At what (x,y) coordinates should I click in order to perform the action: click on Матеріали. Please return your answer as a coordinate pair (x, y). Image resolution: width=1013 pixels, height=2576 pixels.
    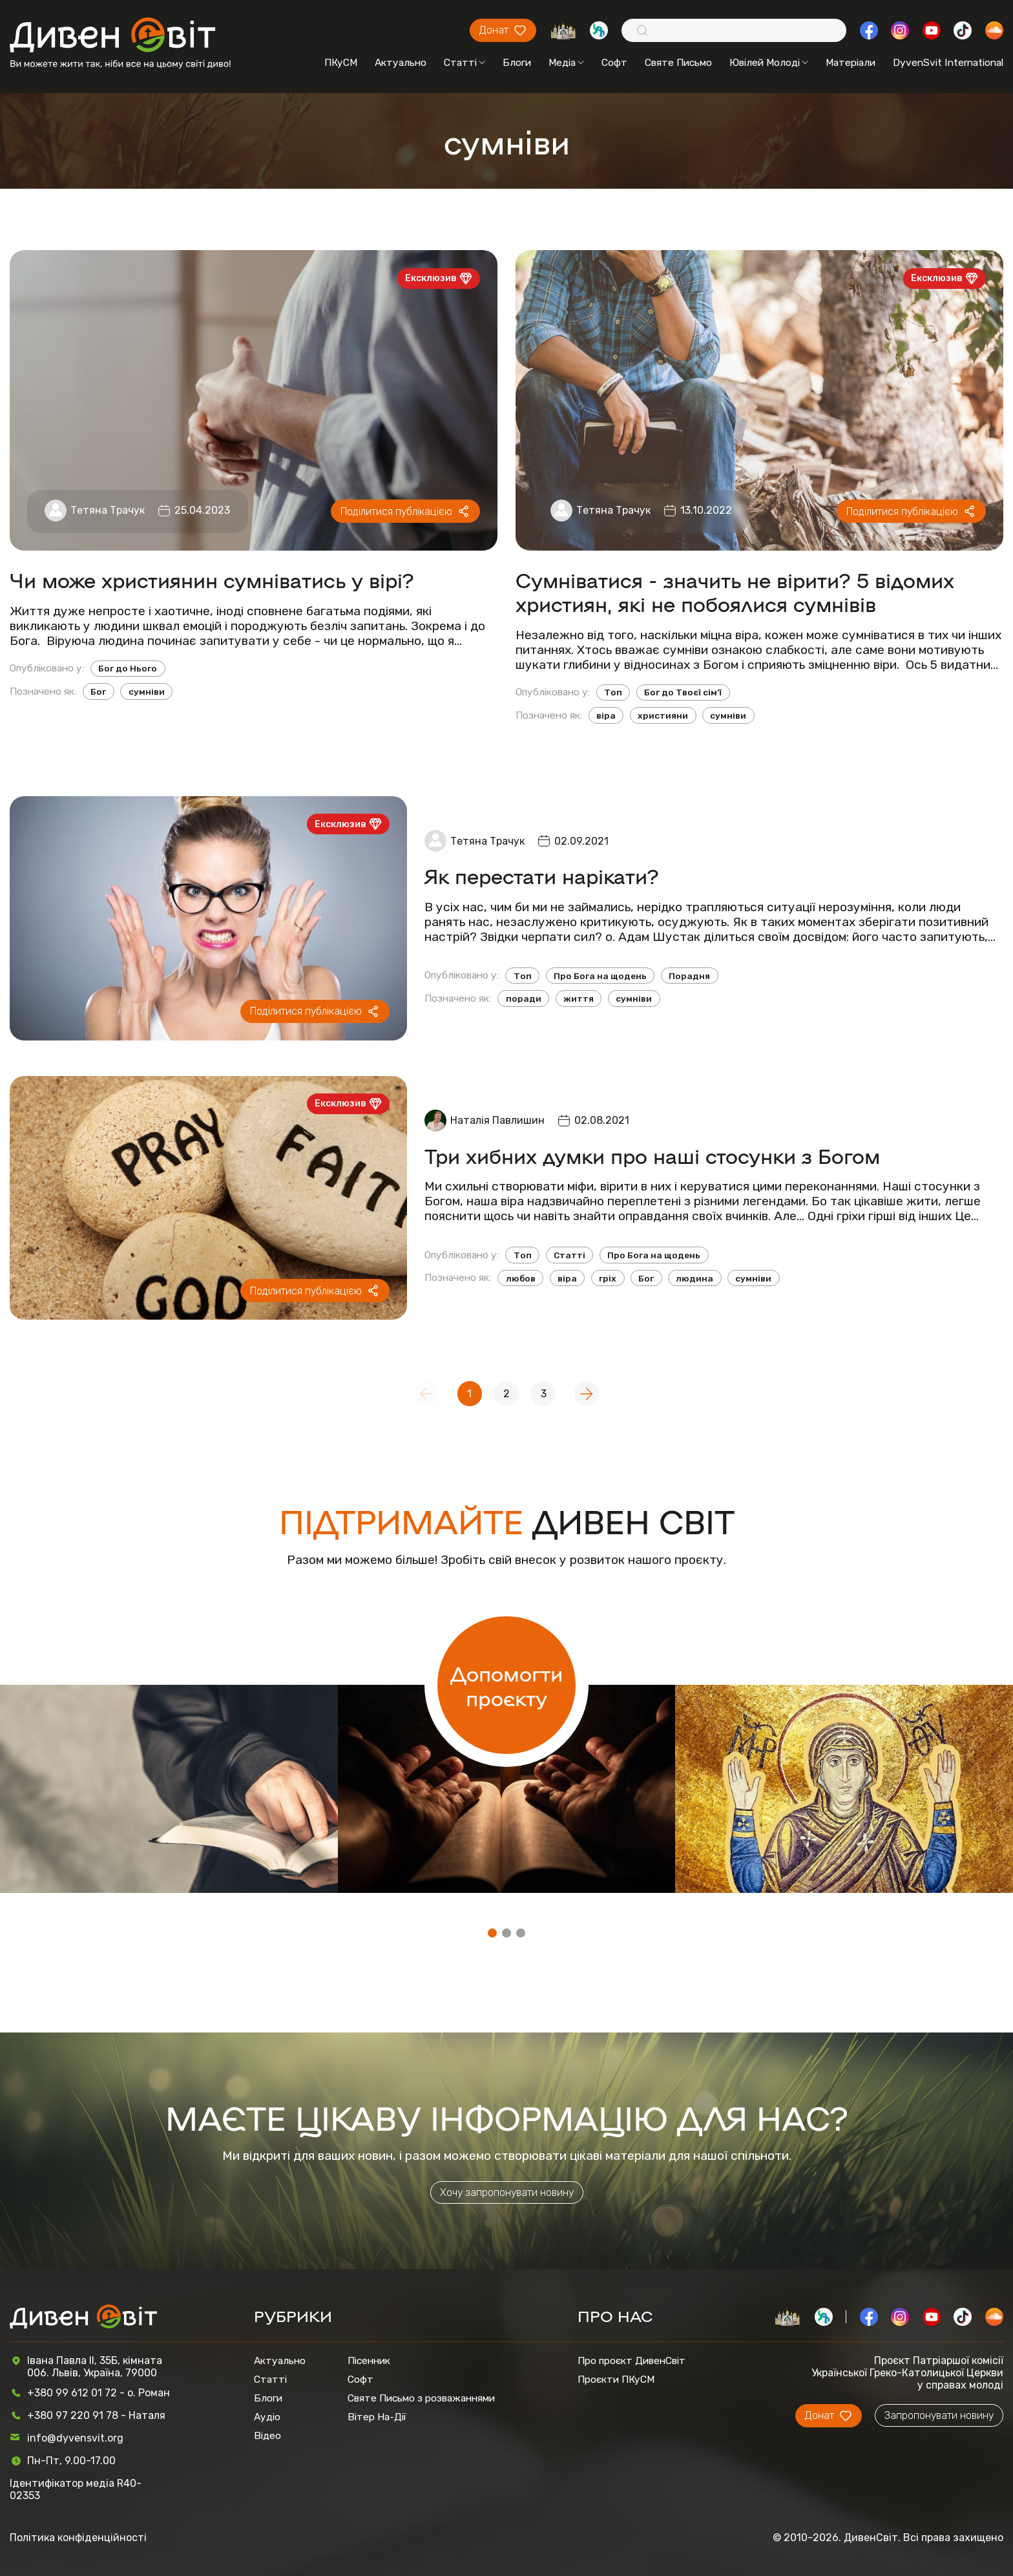
    Looking at the image, I should click on (850, 62).